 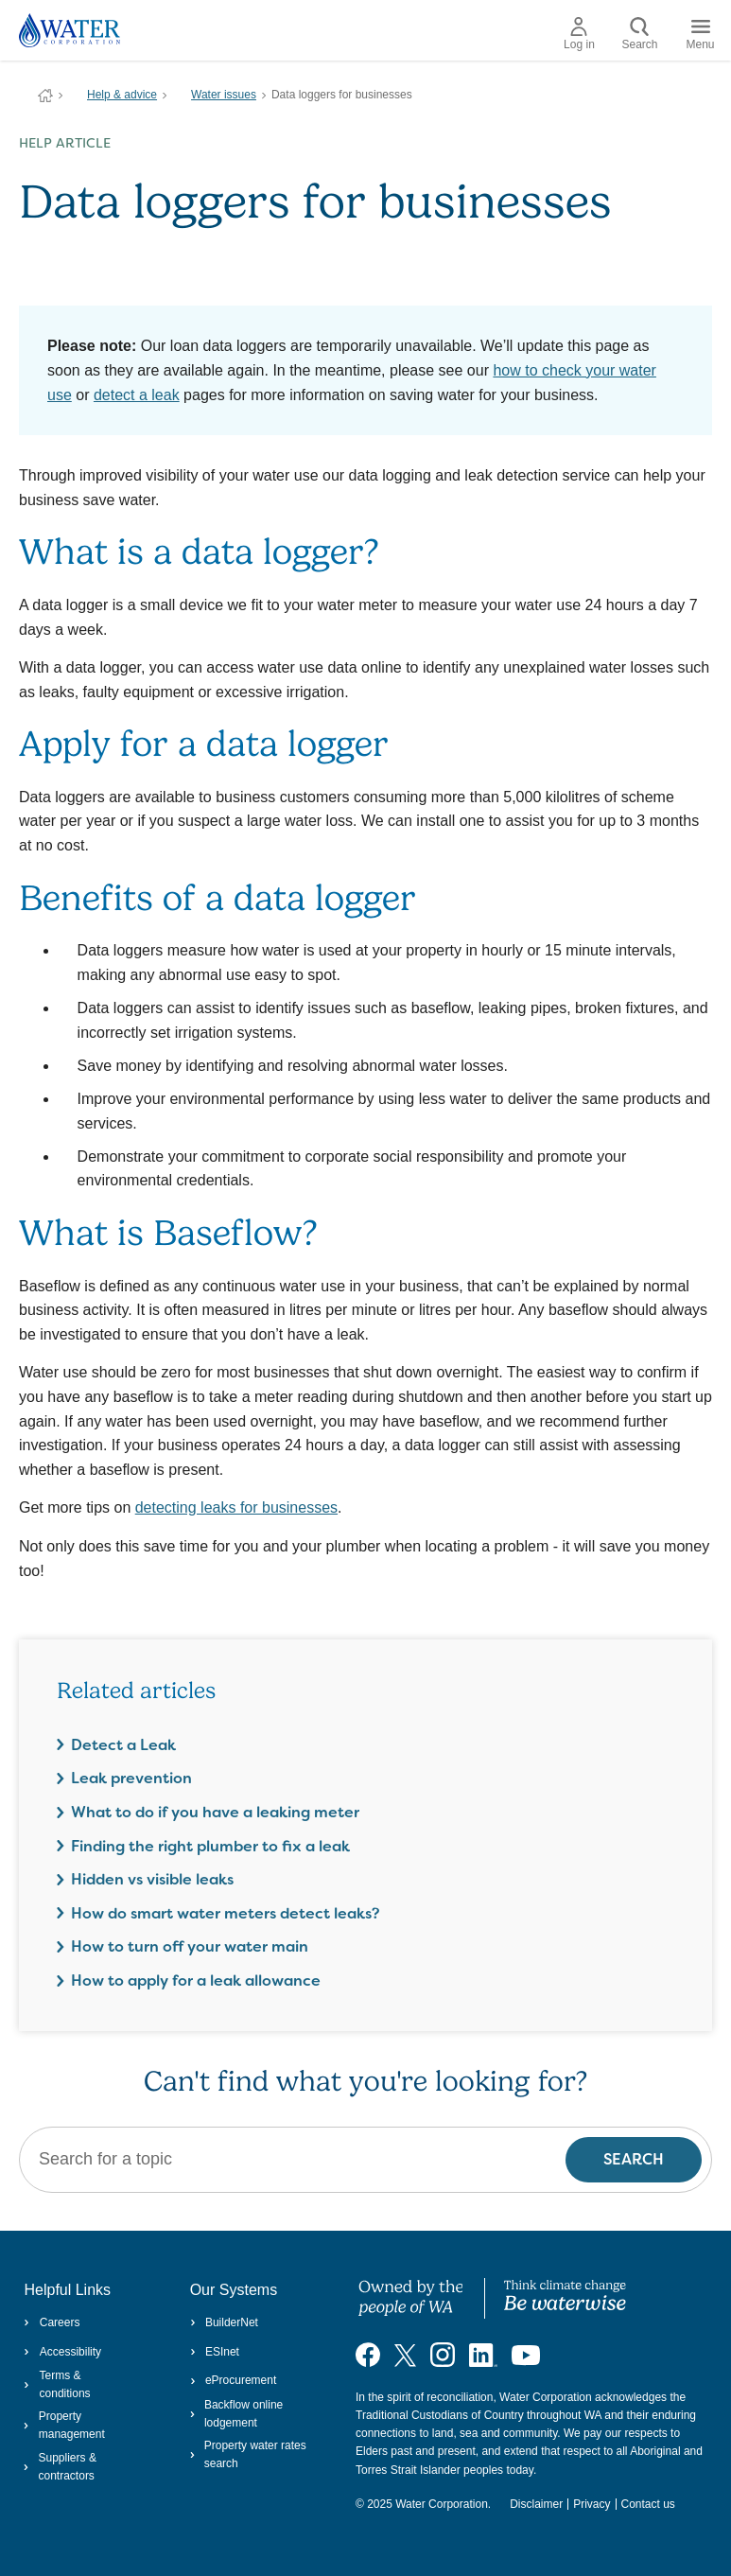 I want to click on How to turn off your water main, so click(x=189, y=1946).